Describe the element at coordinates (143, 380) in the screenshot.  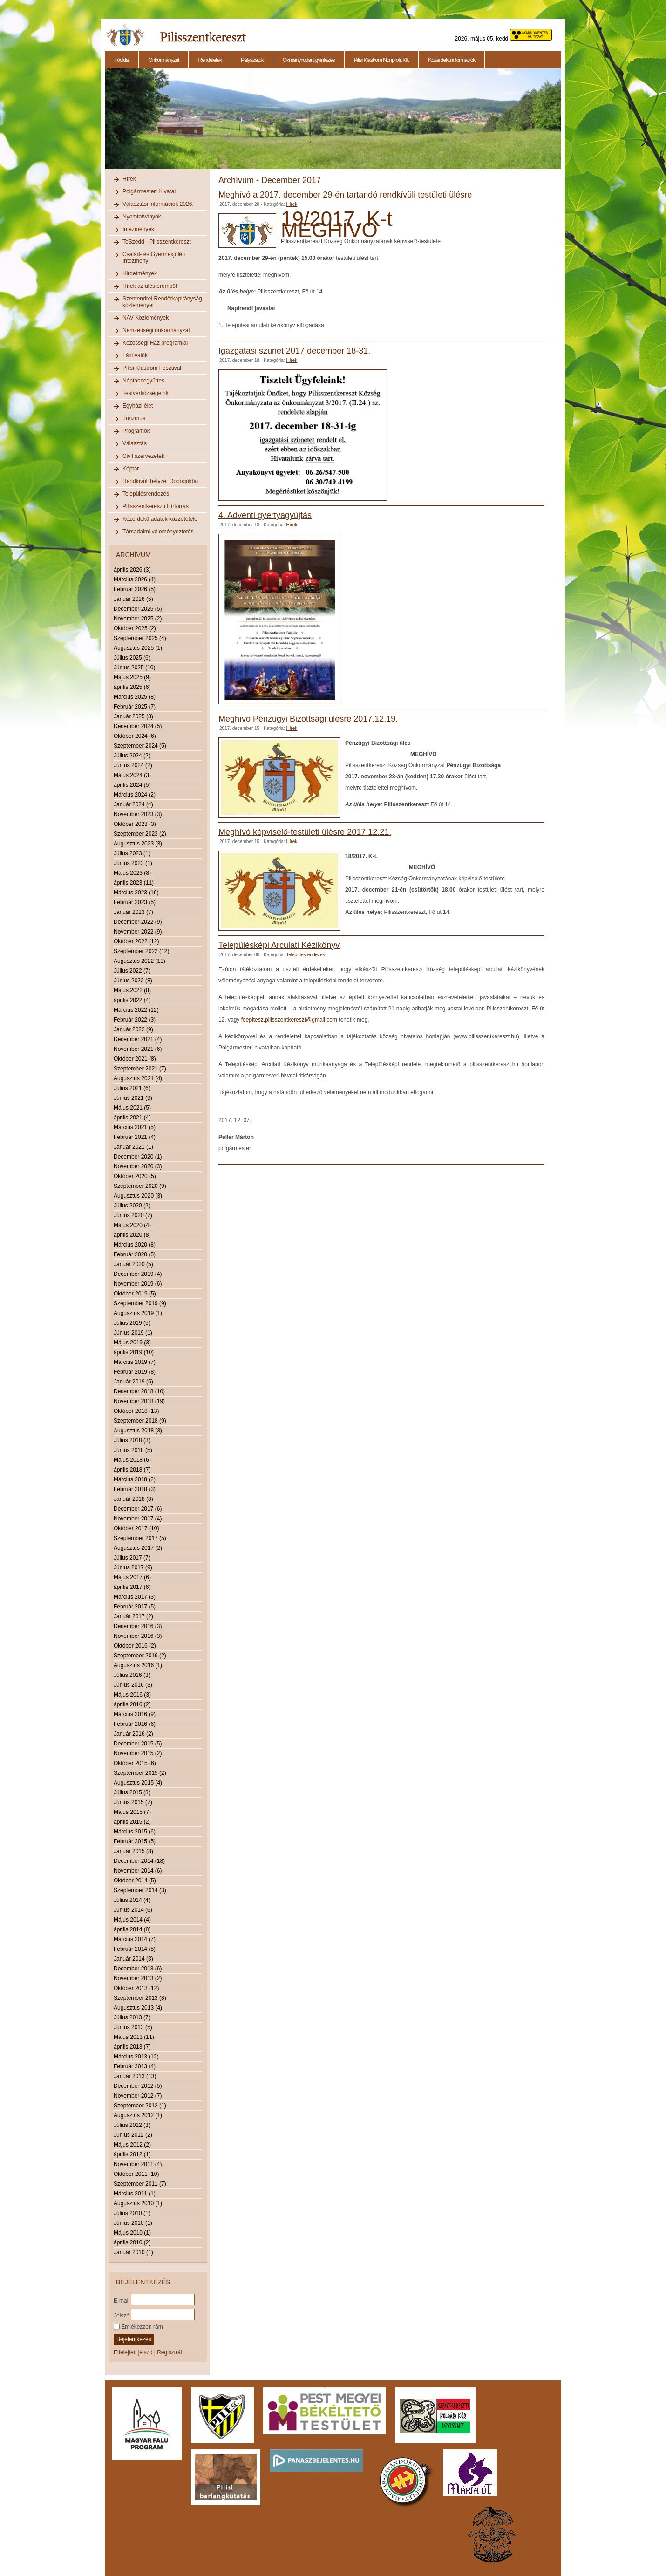
I see `Néptáncegyüttes` at that location.